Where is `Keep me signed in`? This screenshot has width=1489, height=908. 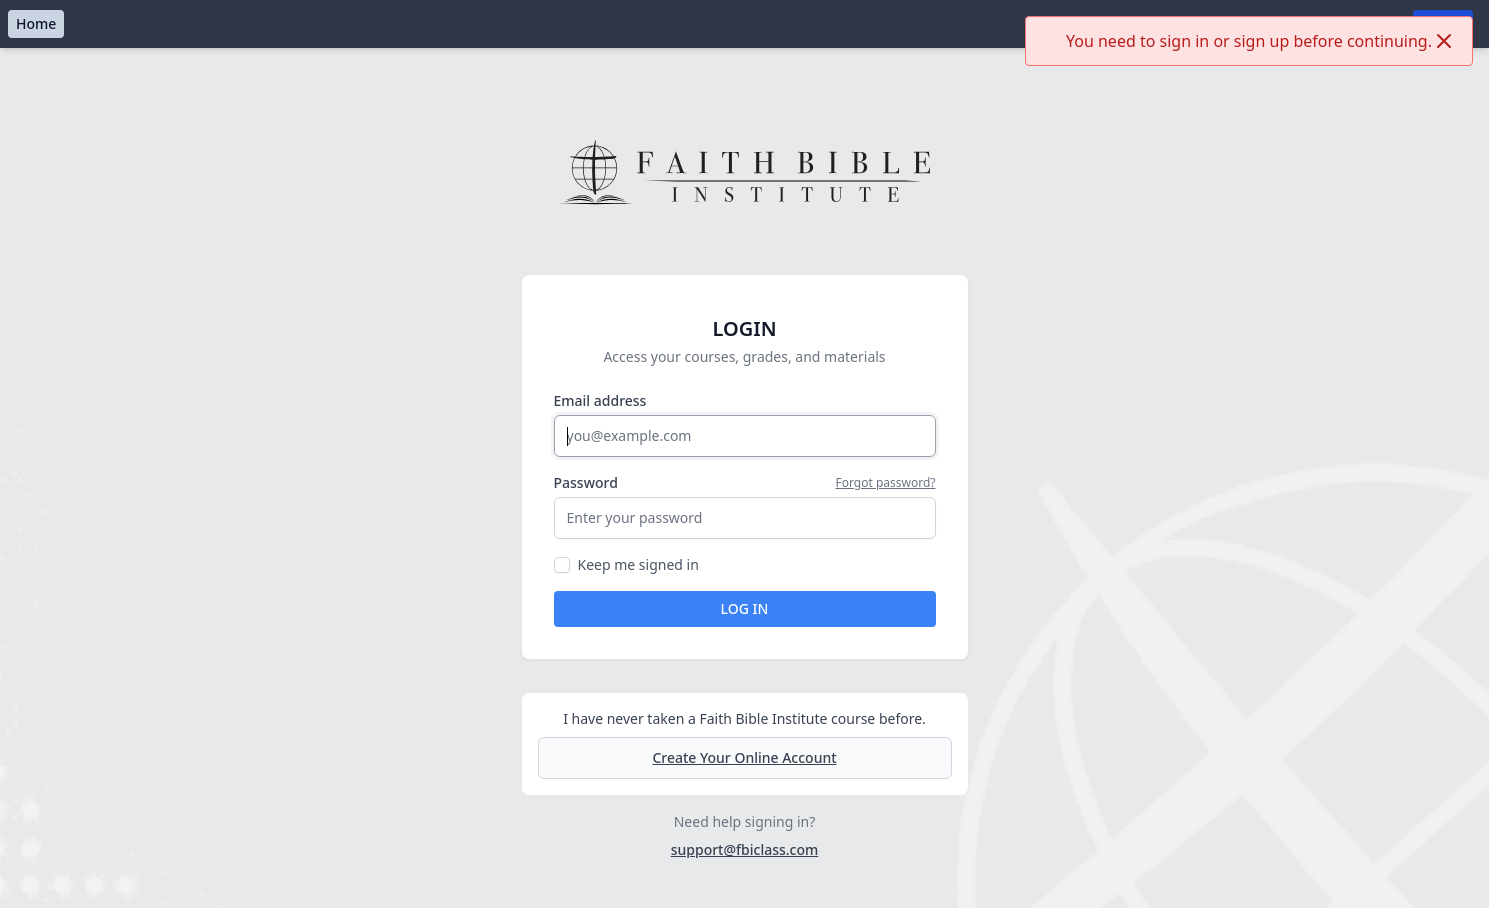
Keep me signed in is located at coordinates (638, 564).